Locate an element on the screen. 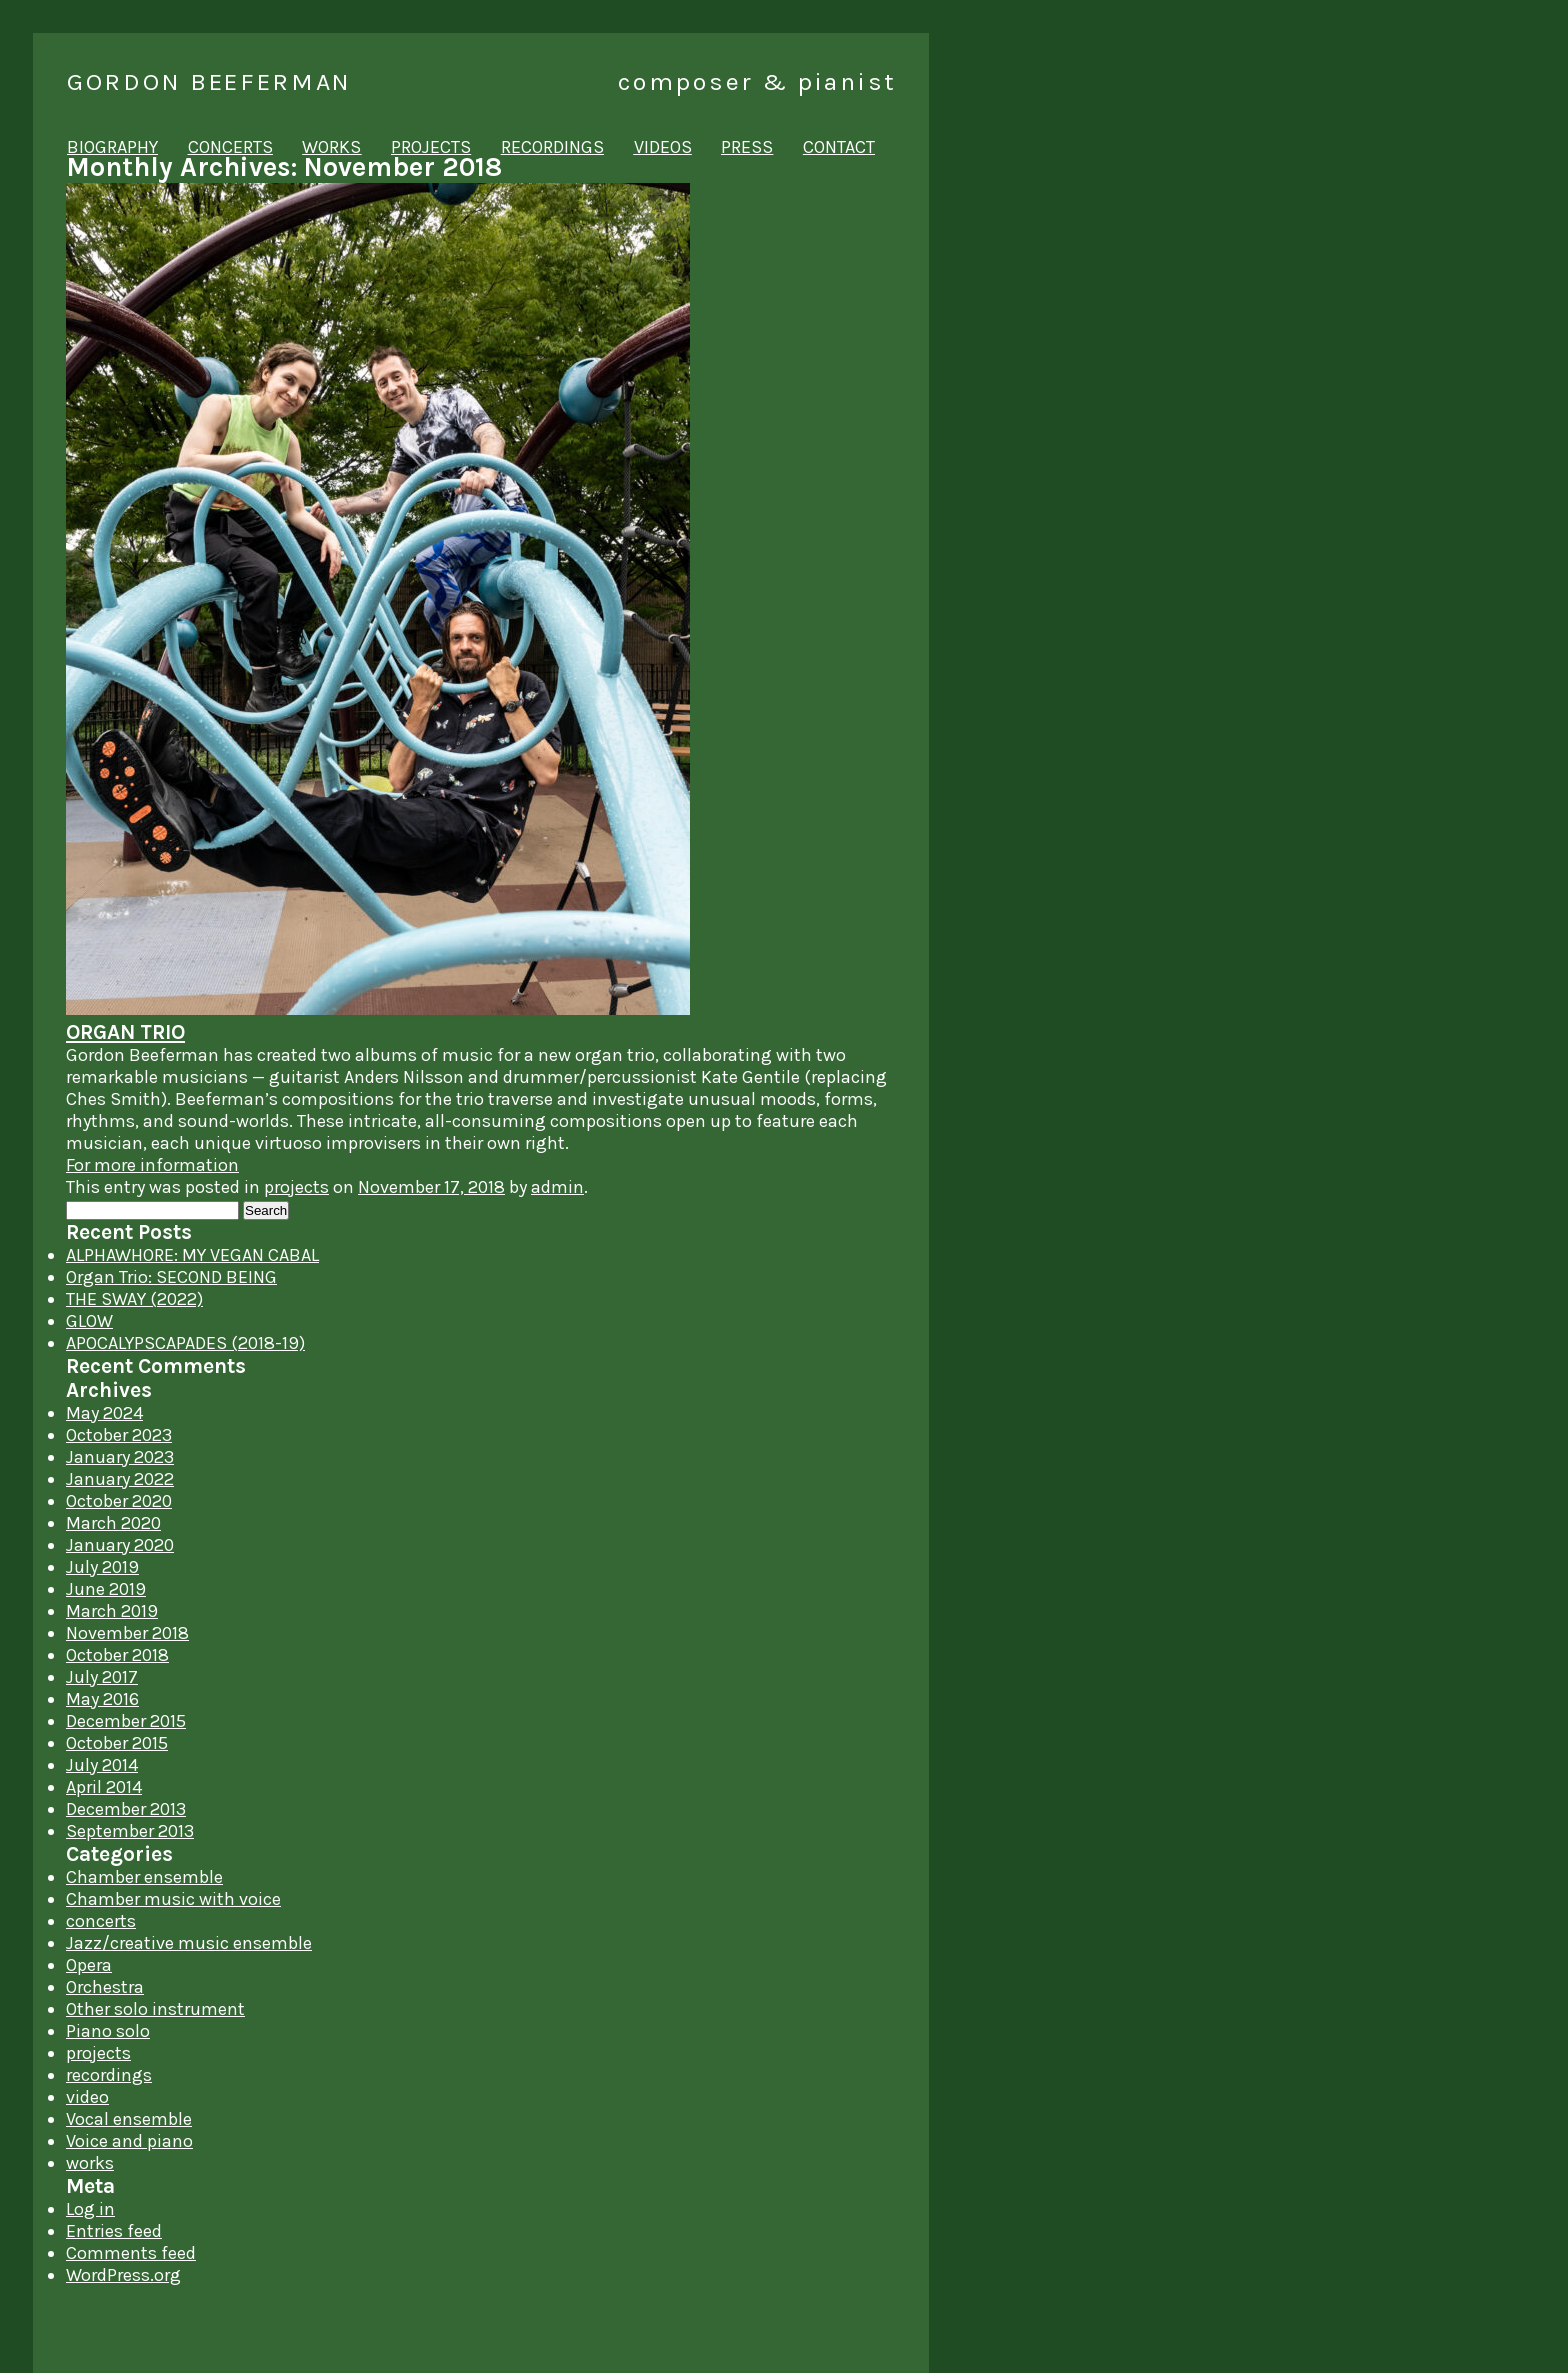  November 2018 is located at coordinates (127, 1633).